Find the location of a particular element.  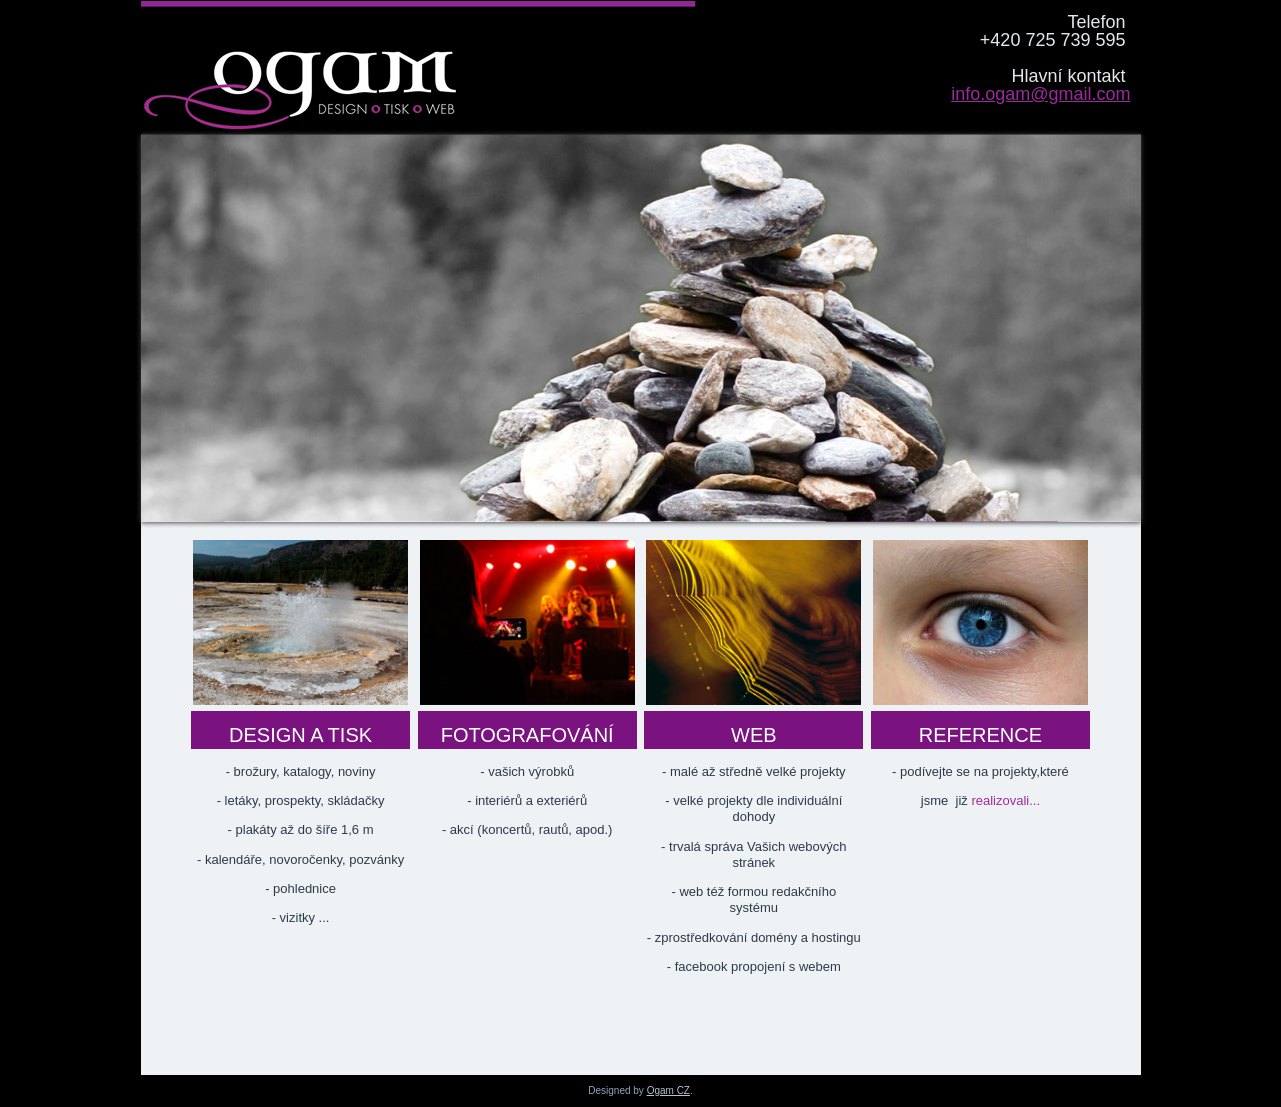

realizovali... is located at coordinates (1004, 800).